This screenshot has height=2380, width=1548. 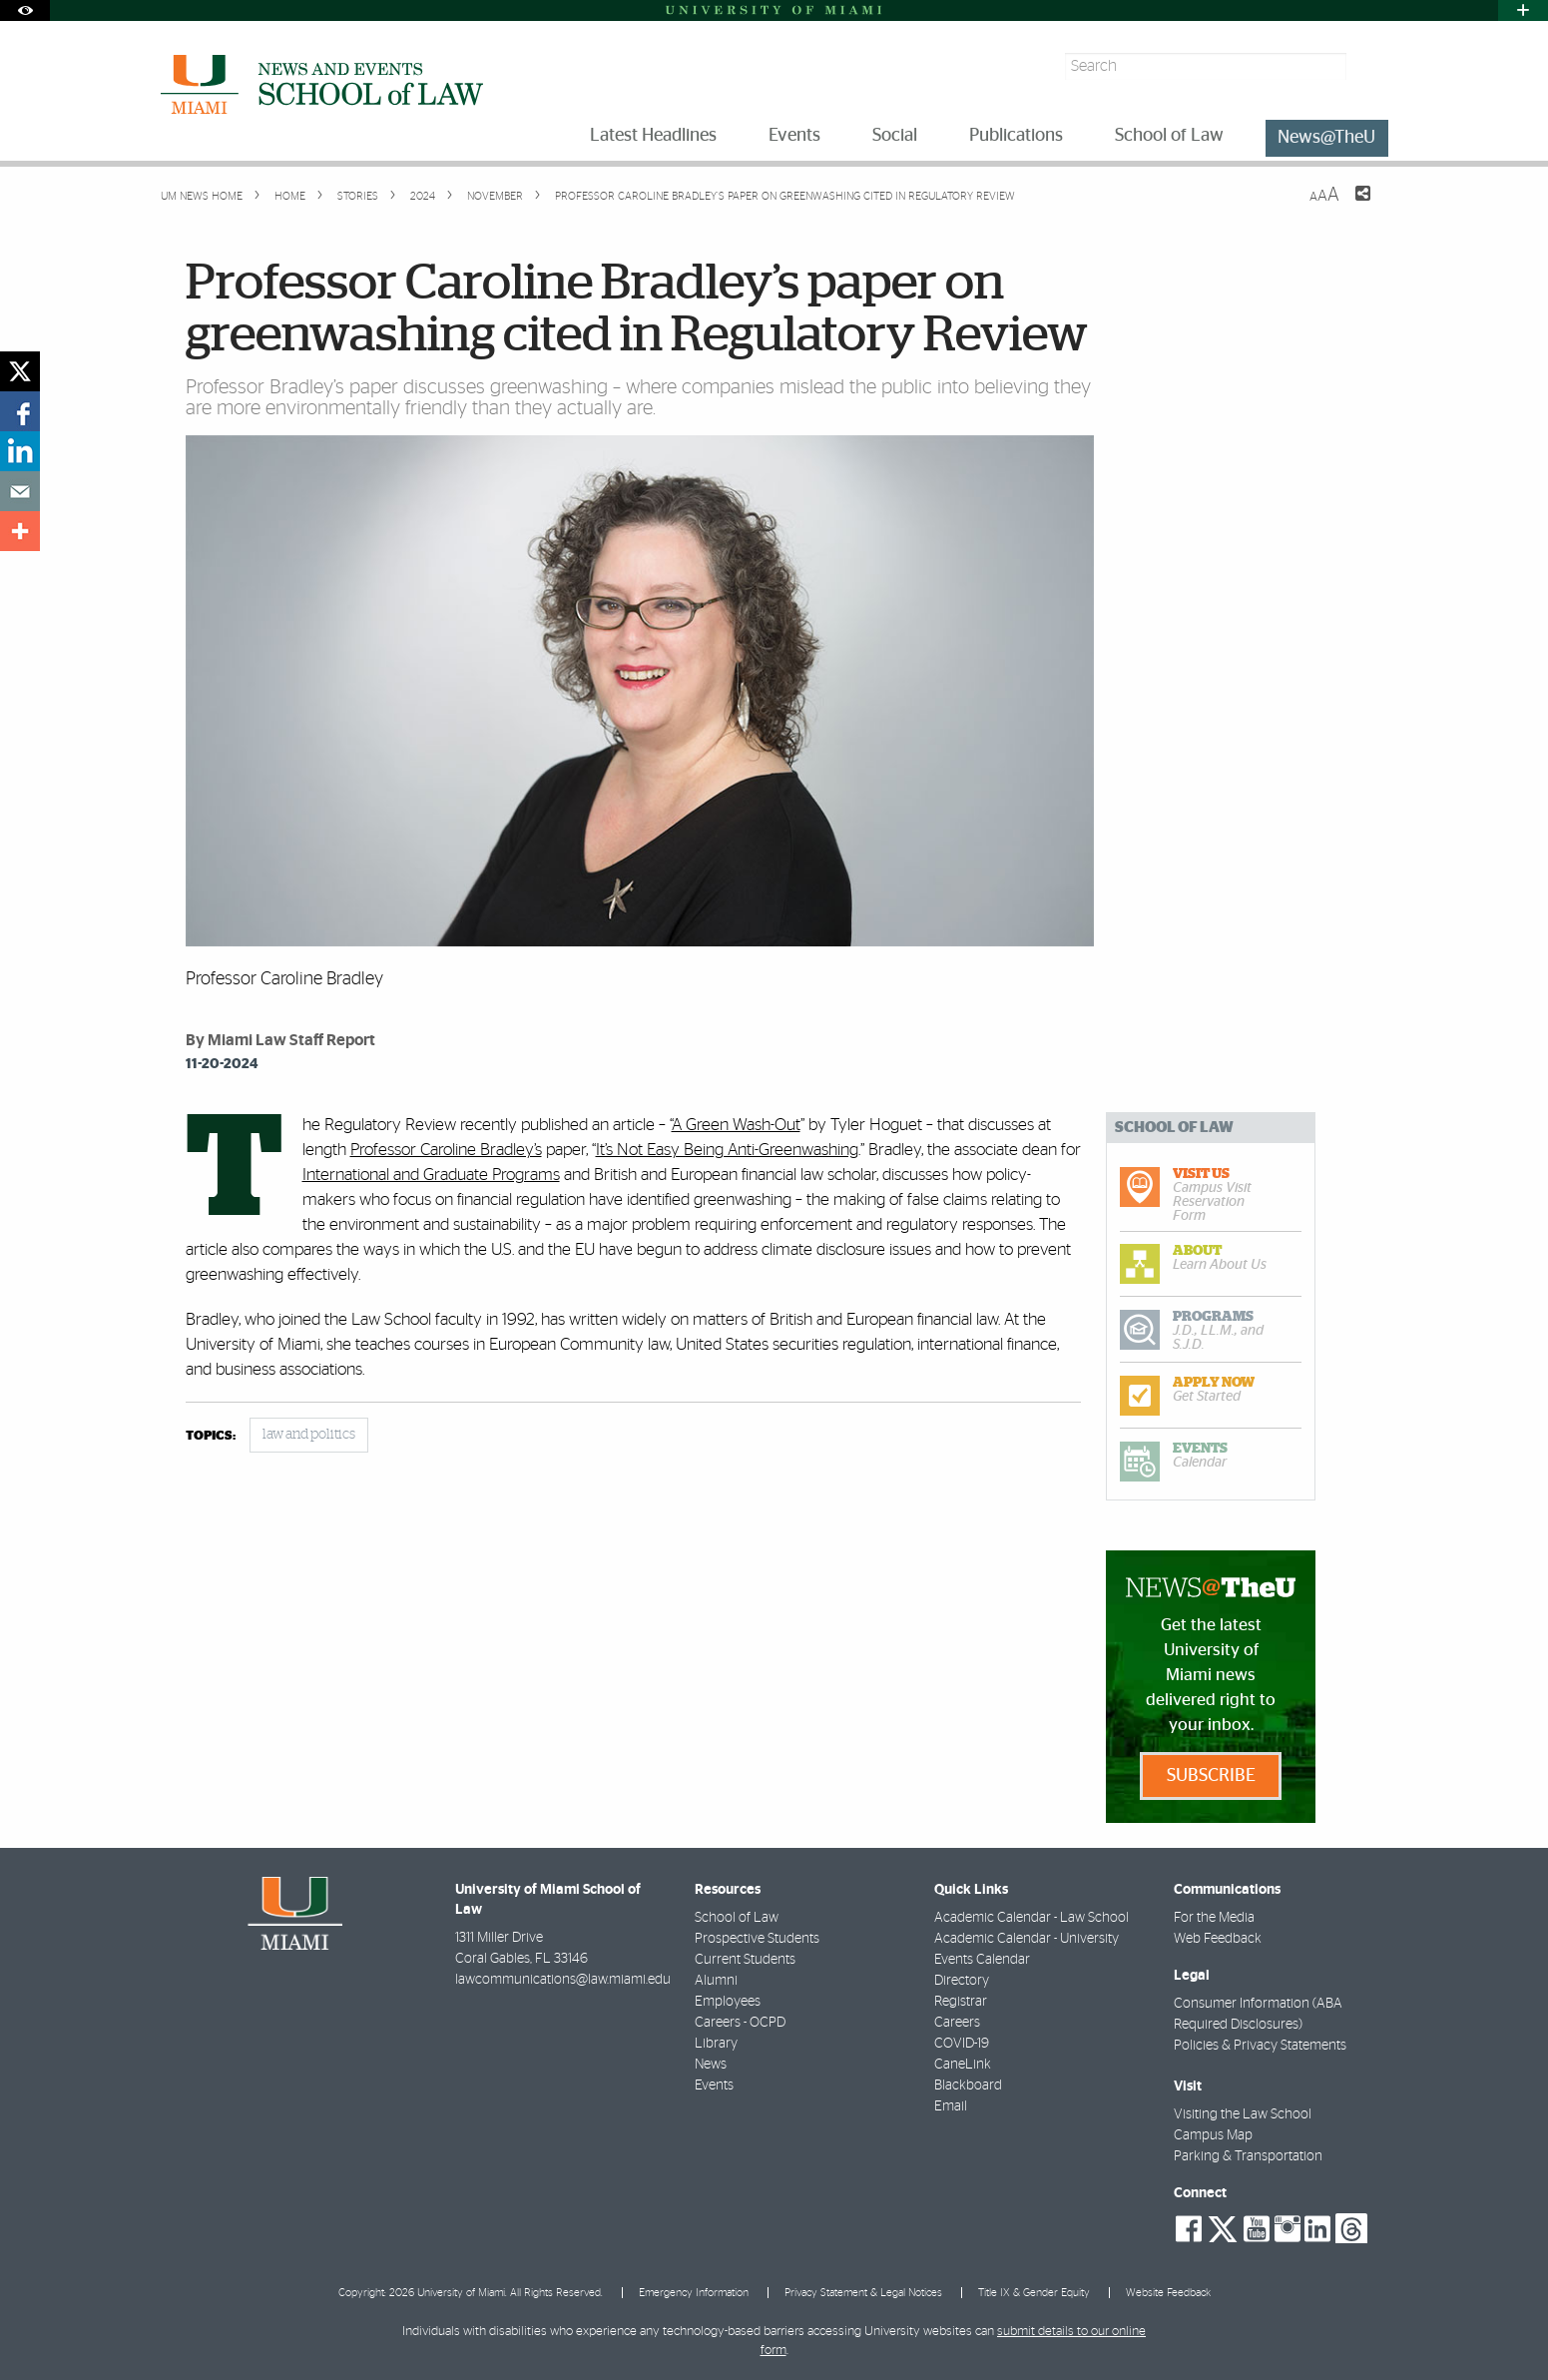 I want to click on Library, so click(x=716, y=2044).